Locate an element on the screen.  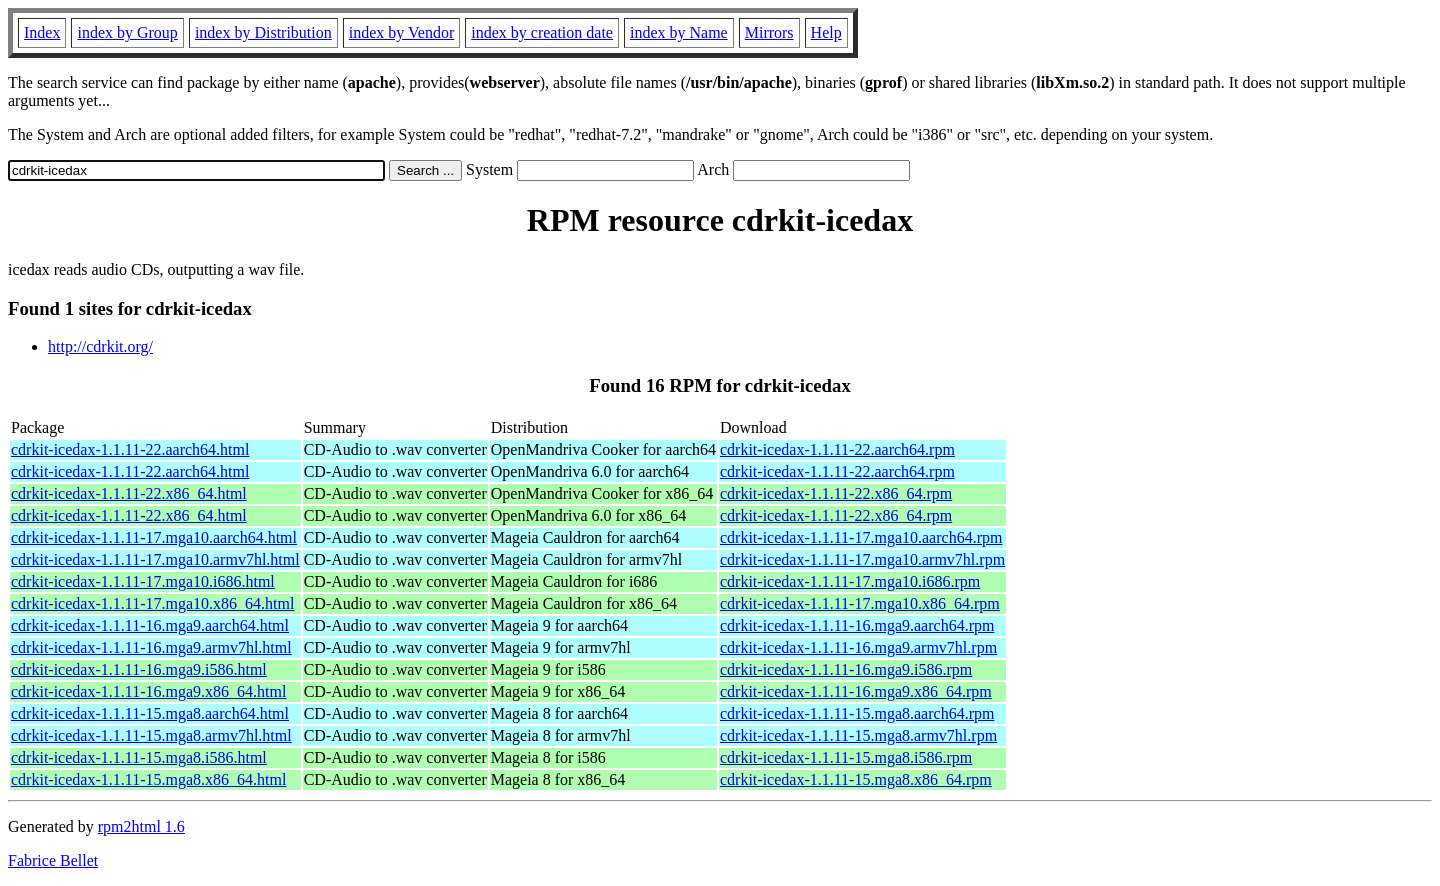
cdrkit-icedax-1.1.11-17.mga10.armv7hl.rpm is located at coordinates (862, 559).